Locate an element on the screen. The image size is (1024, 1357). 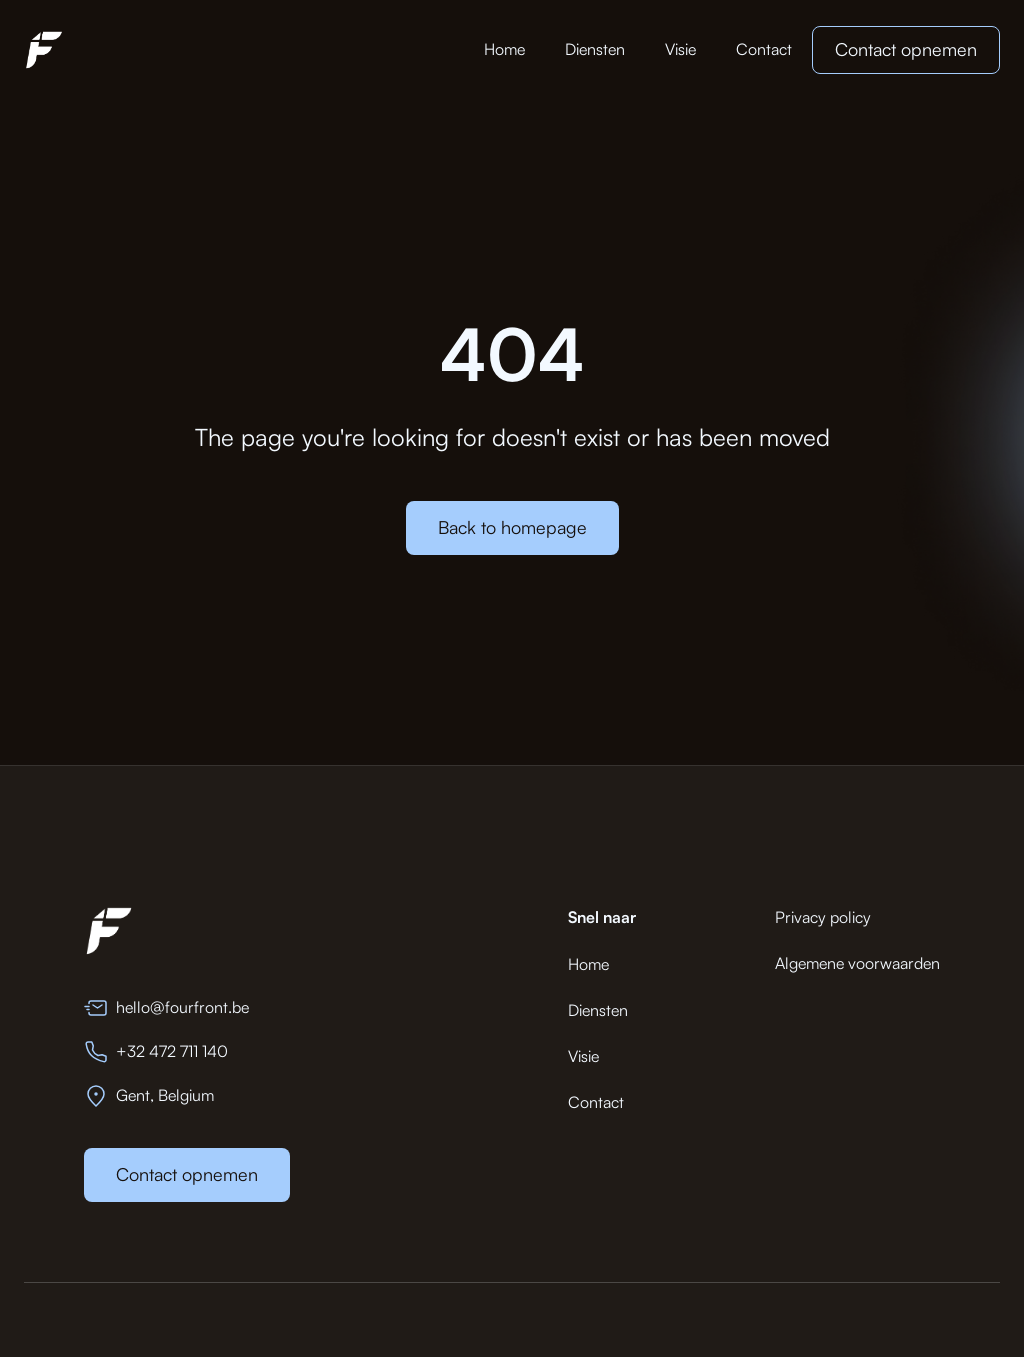
Back to homepage is located at coordinates (512, 527).